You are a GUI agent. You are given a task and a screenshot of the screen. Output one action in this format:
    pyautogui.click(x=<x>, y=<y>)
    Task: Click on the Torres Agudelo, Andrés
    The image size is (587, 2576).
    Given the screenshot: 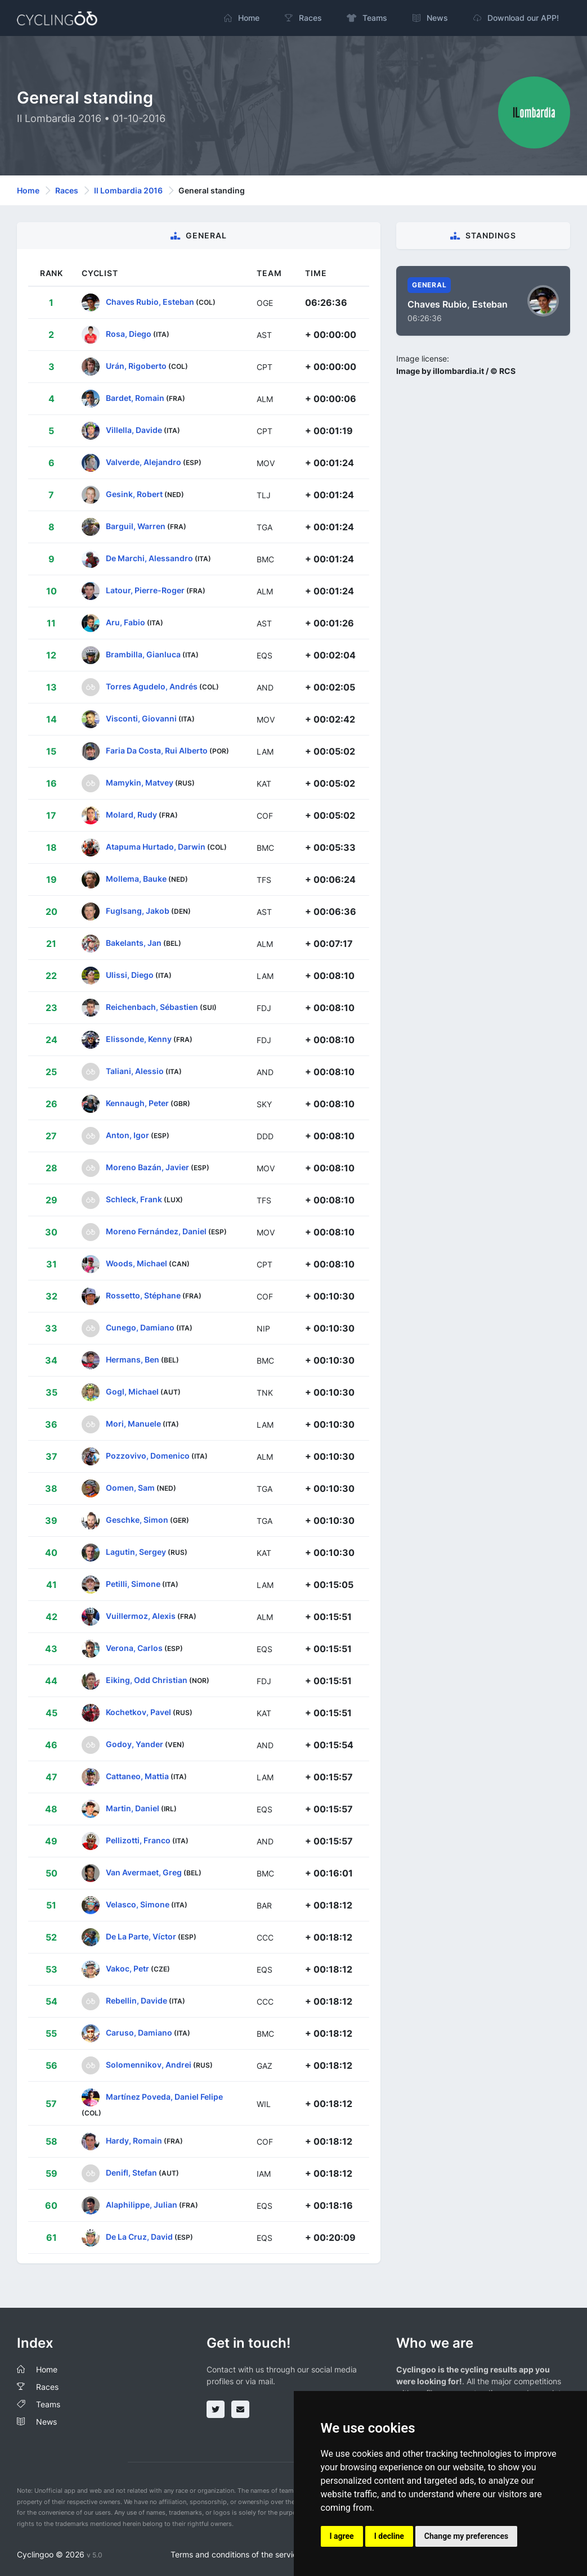 What is the action you would take?
    pyautogui.click(x=152, y=686)
    